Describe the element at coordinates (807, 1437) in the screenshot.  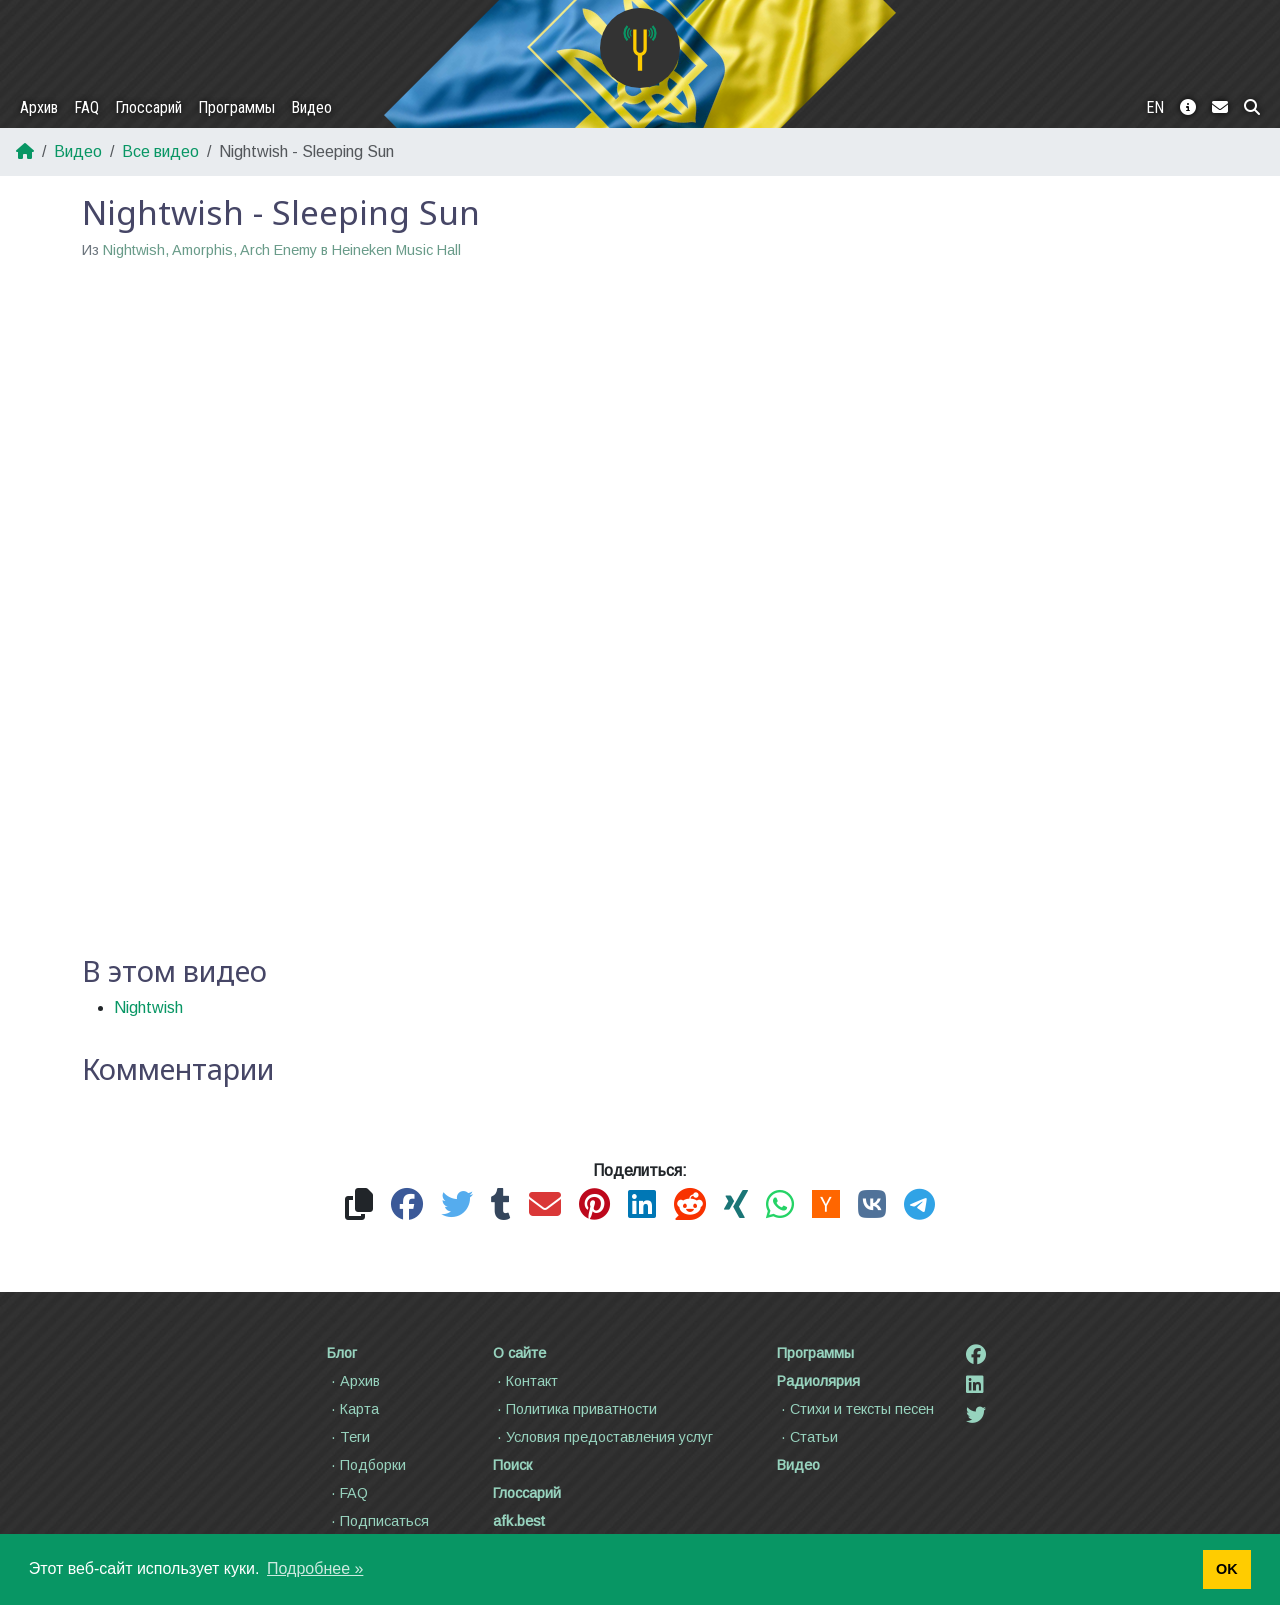
I see `Статьи` at that location.